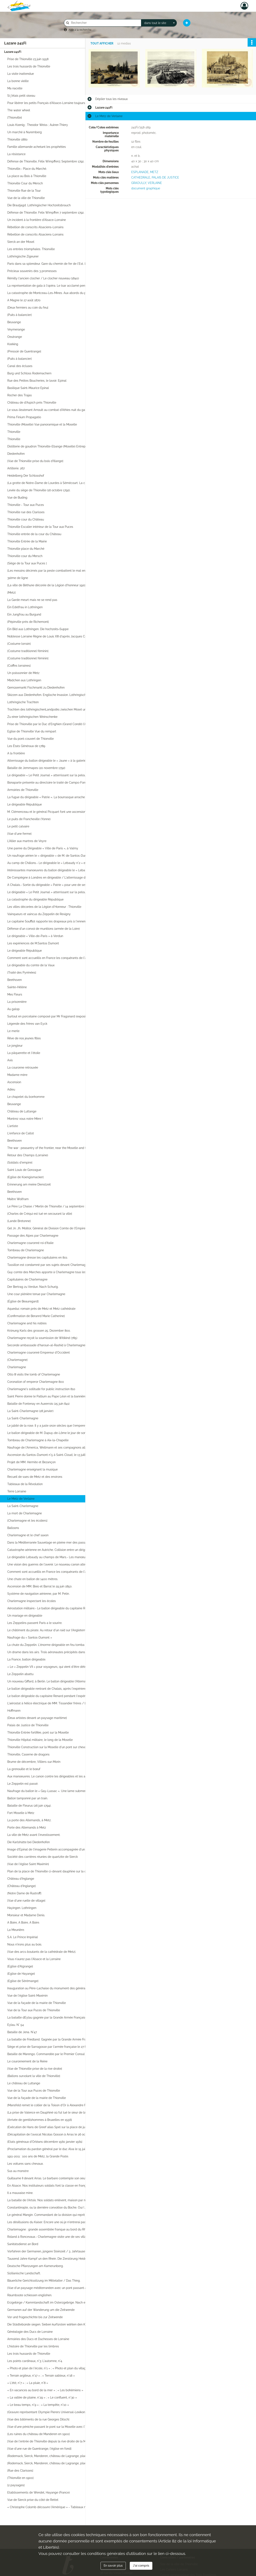  Describe the element at coordinates (33, 943) in the screenshot. I see `Les expériences de M.Santos Dumont` at that location.